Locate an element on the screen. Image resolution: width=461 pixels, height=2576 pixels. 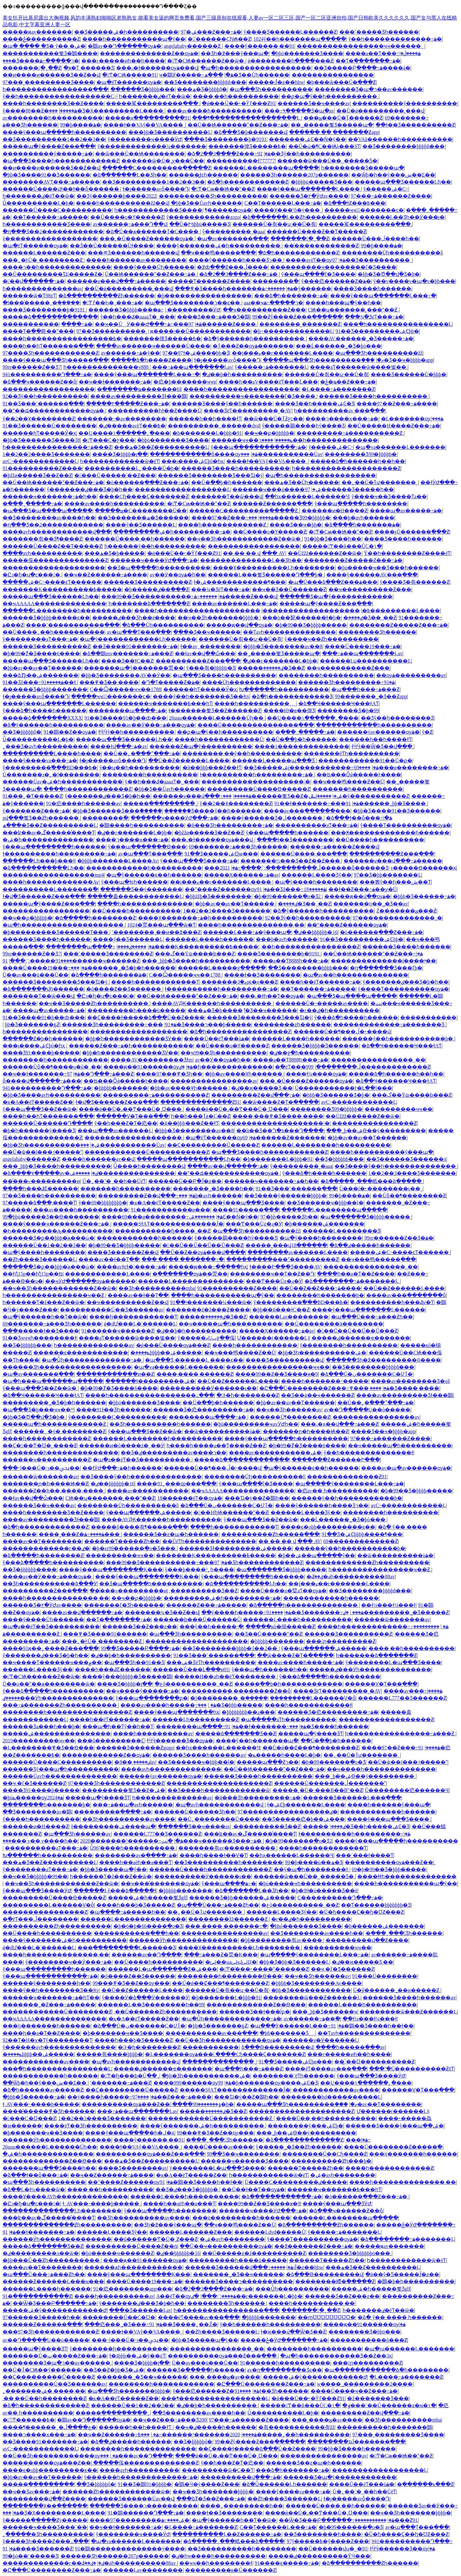
������Ļŷ���ձ�����ɫ is located at coordinates (115, 1890).